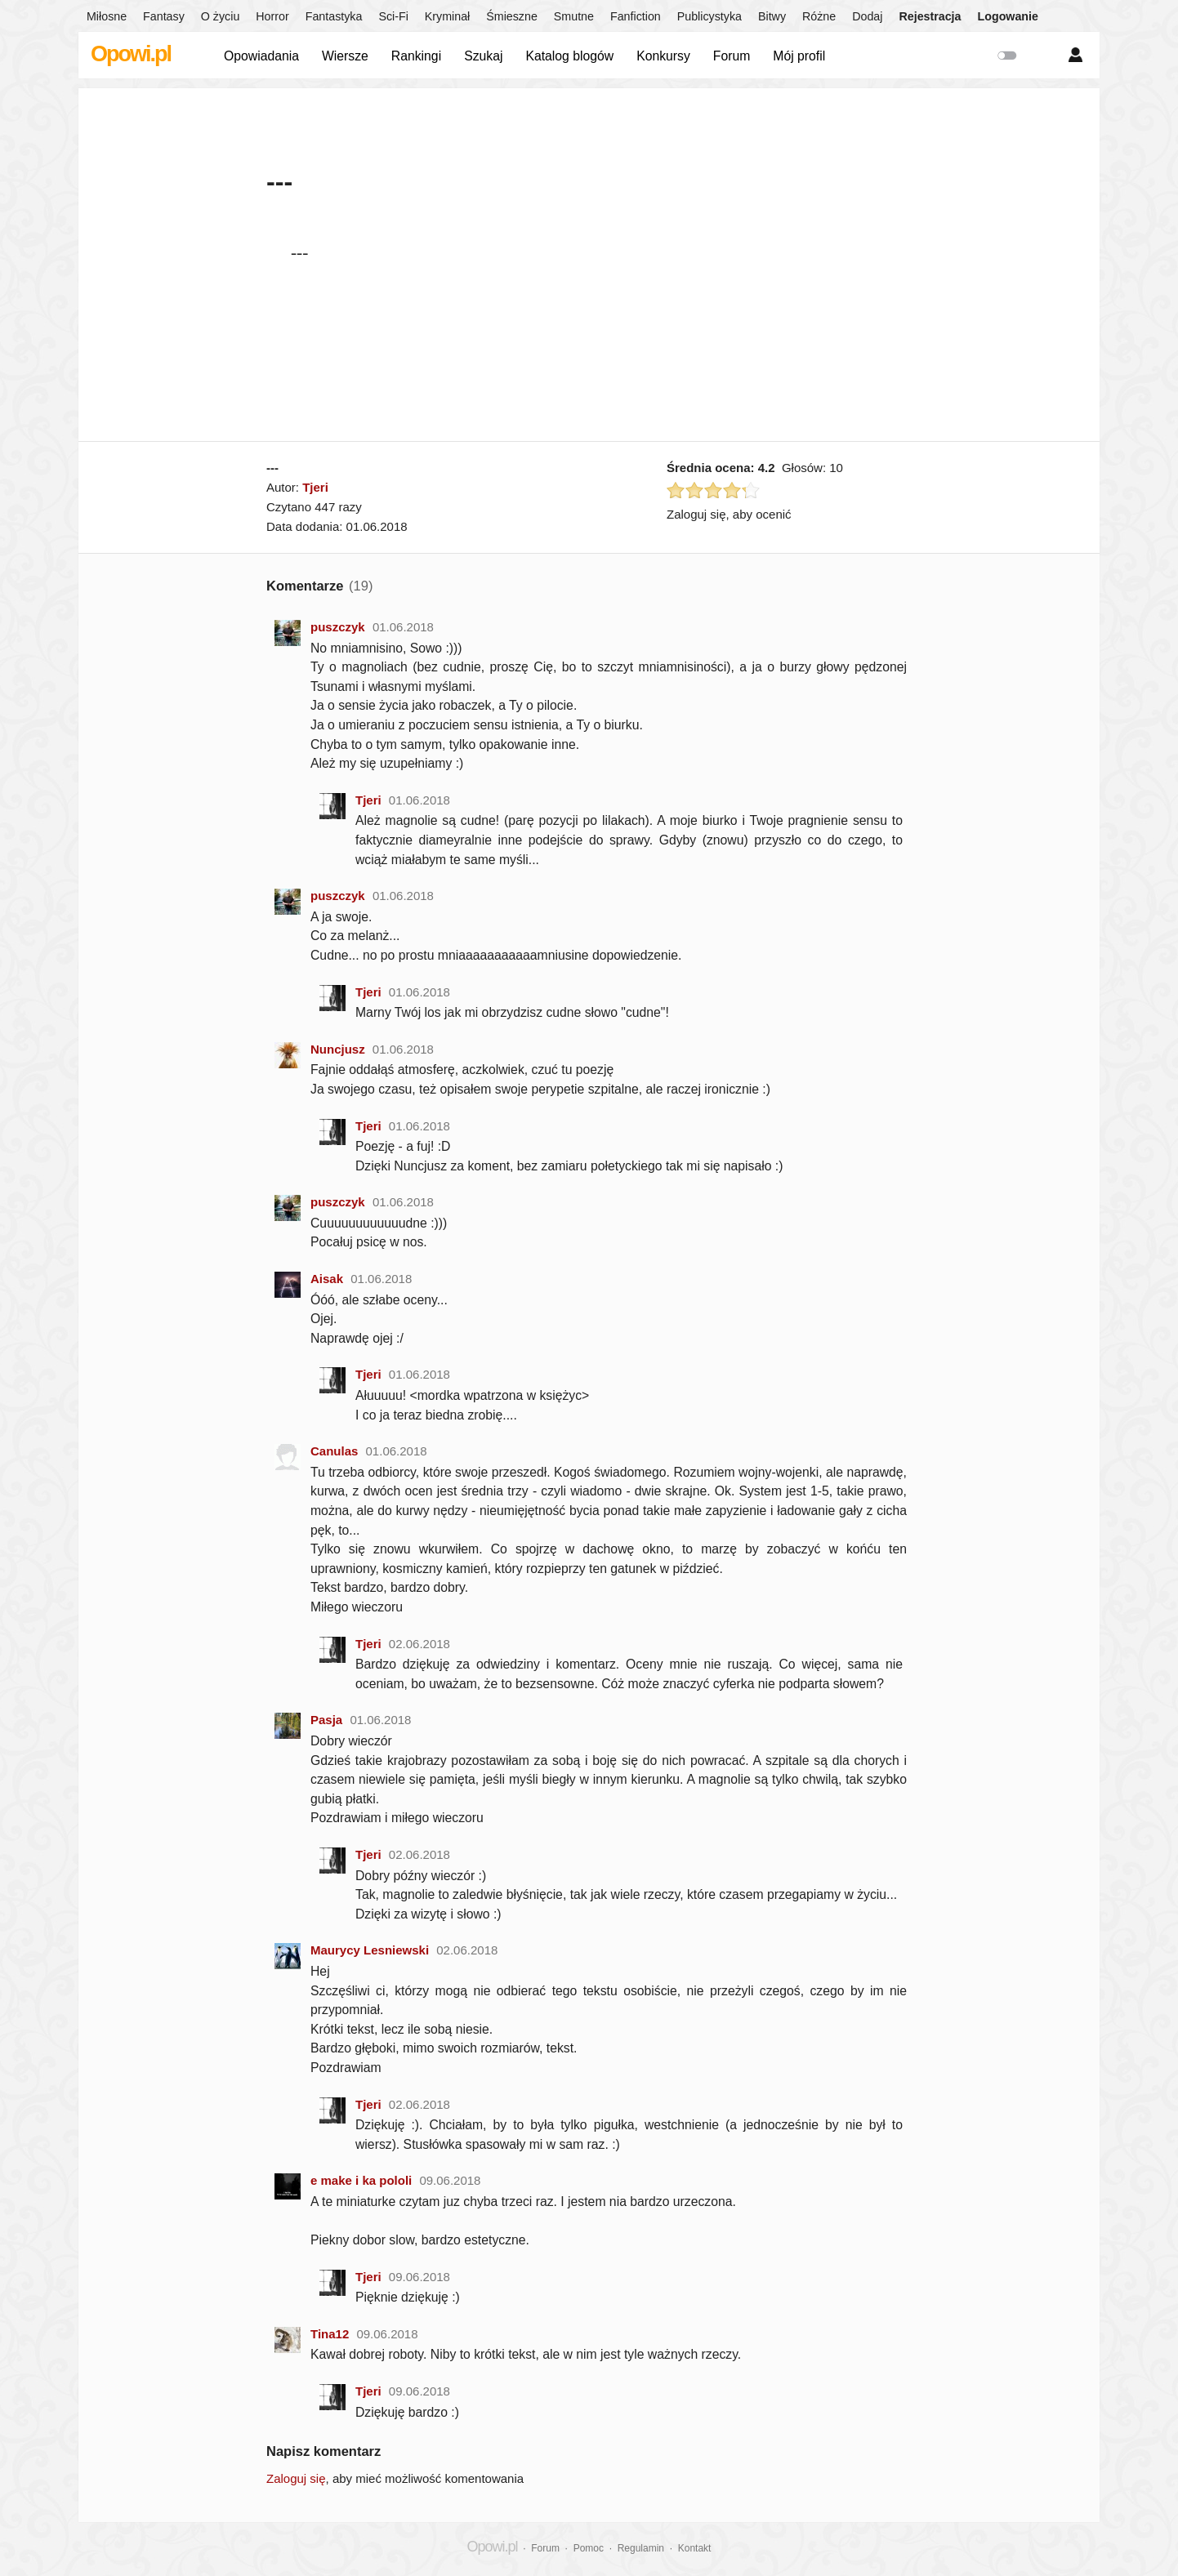 This screenshot has height=2576, width=1178. Describe the element at coordinates (334, 1451) in the screenshot. I see `Canulas` at that location.